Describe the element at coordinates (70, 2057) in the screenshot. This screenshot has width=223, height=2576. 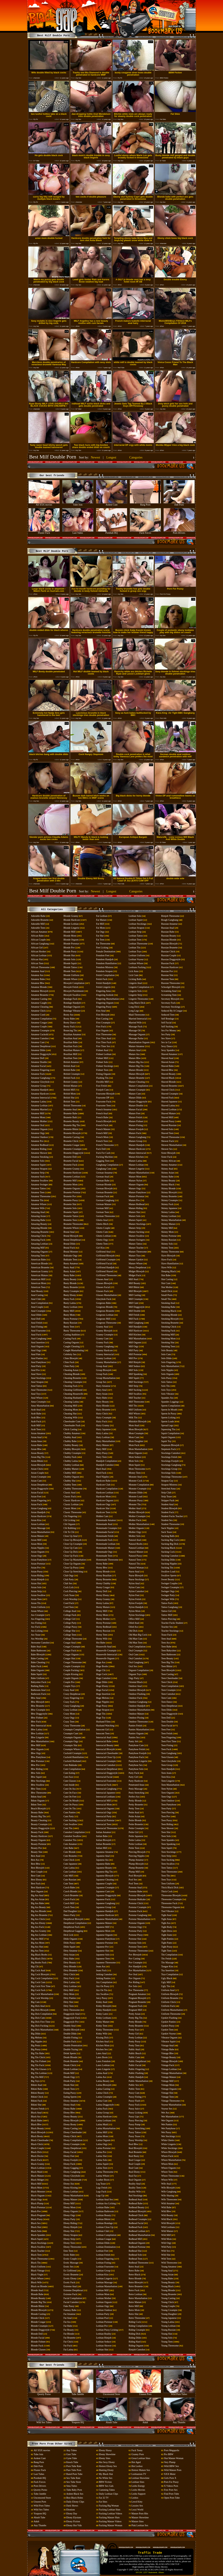
I see `Drunk Blonde` at that location.